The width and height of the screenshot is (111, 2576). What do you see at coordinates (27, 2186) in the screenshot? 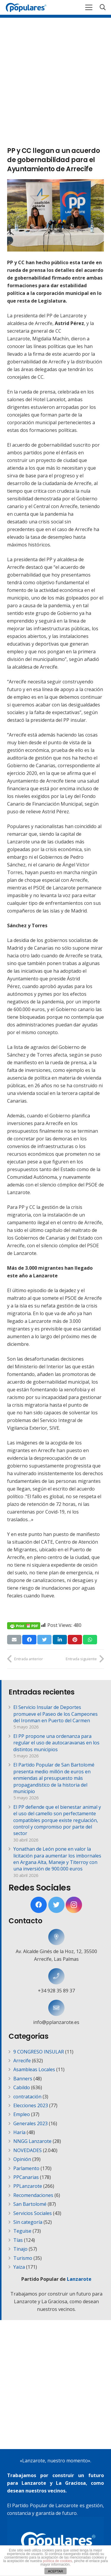
I see `PPLanzarote` at bounding box center [27, 2186].